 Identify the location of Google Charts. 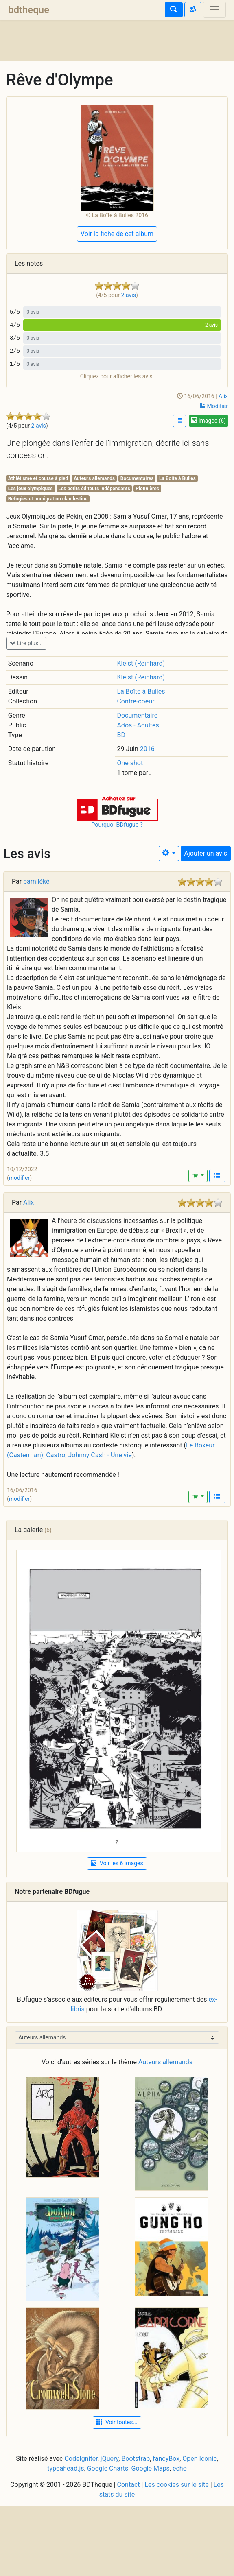
(108, 2468).